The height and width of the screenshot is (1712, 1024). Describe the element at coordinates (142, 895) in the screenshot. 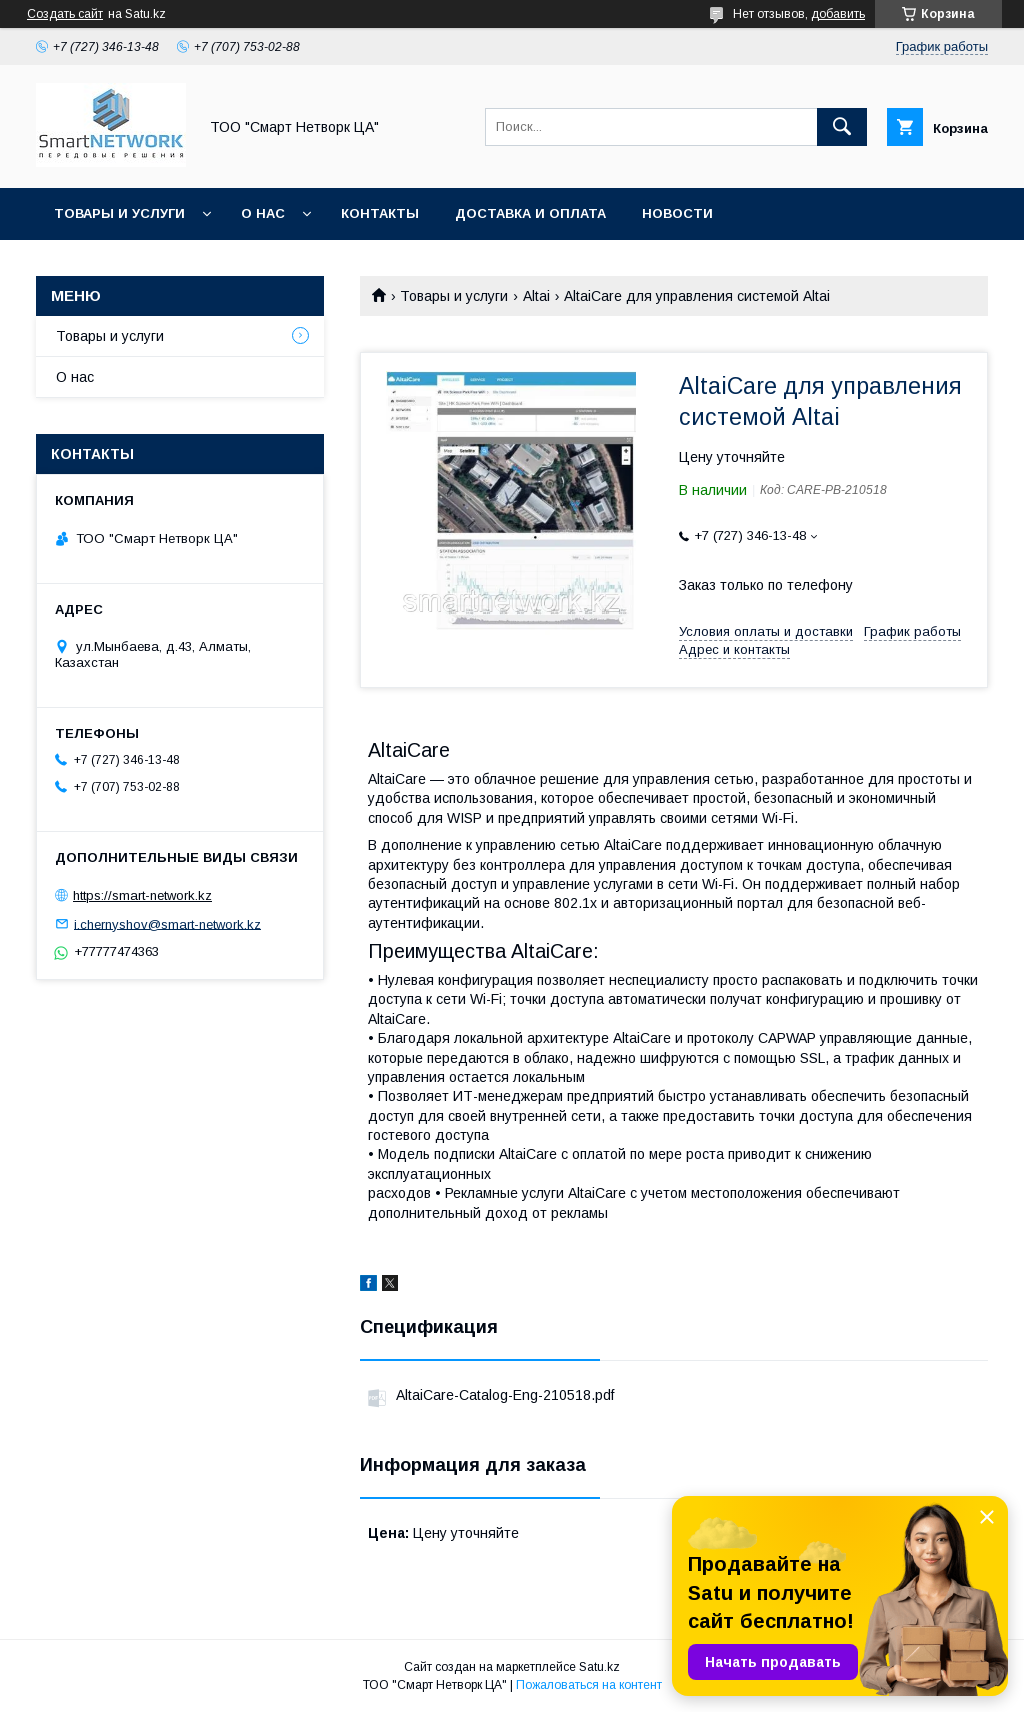

I see `https://smart-network.kz` at that location.